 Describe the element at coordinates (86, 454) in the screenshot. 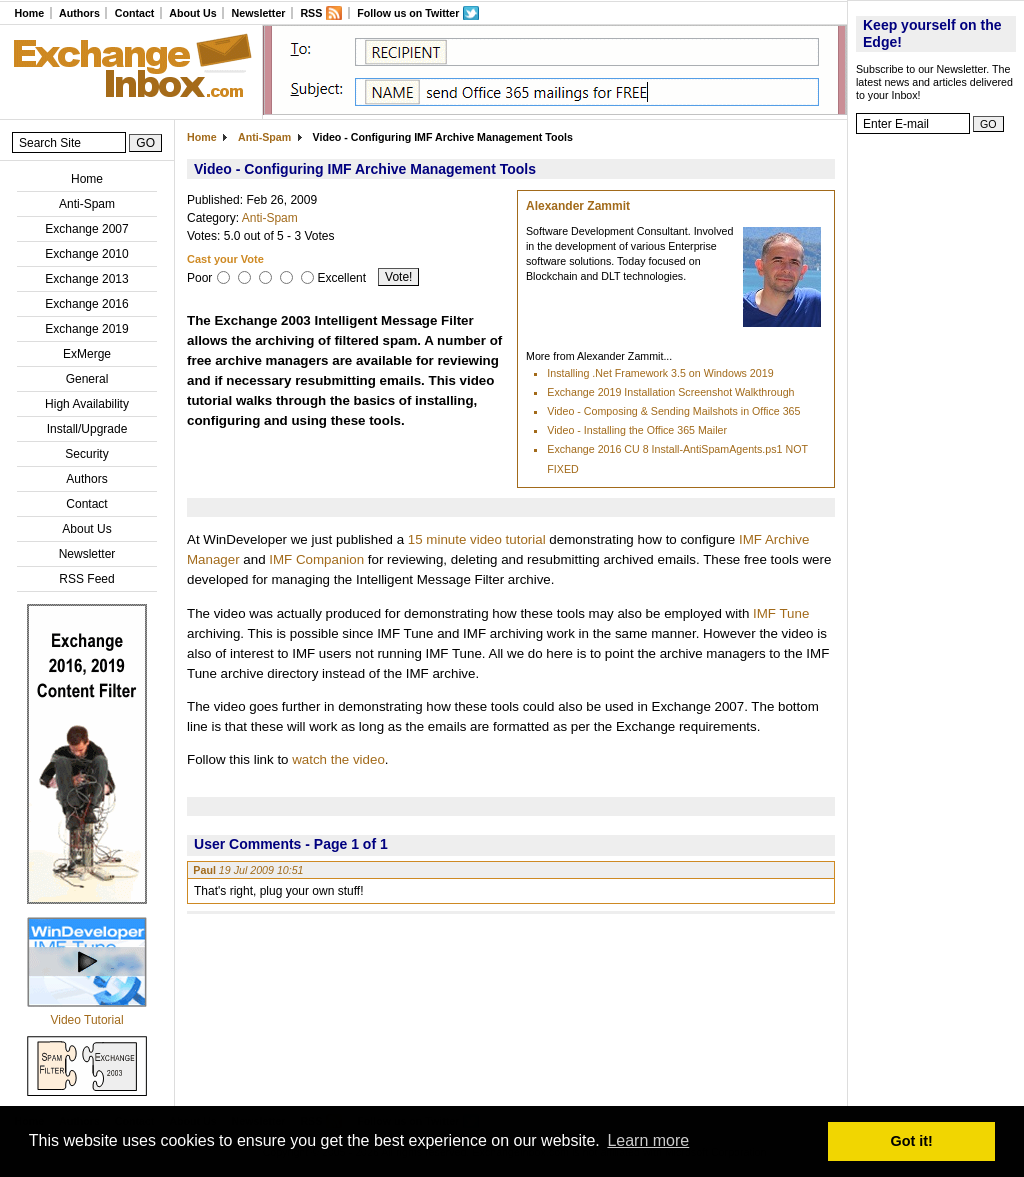

I see `Security` at that location.